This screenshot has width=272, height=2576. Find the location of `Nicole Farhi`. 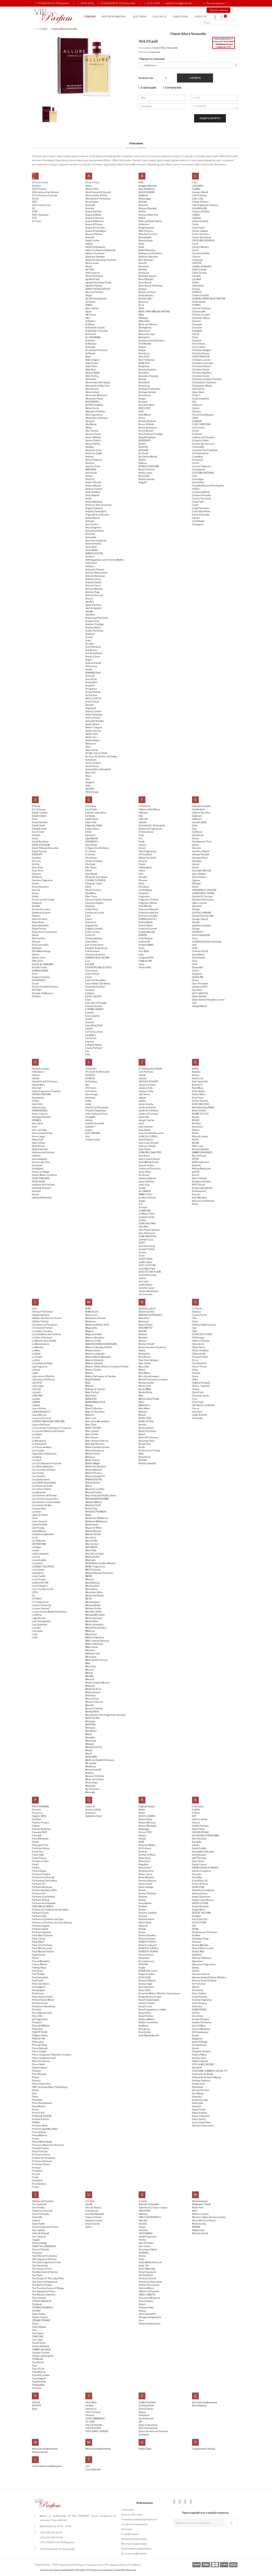

Nicole Farhi is located at coordinates (145, 1385).